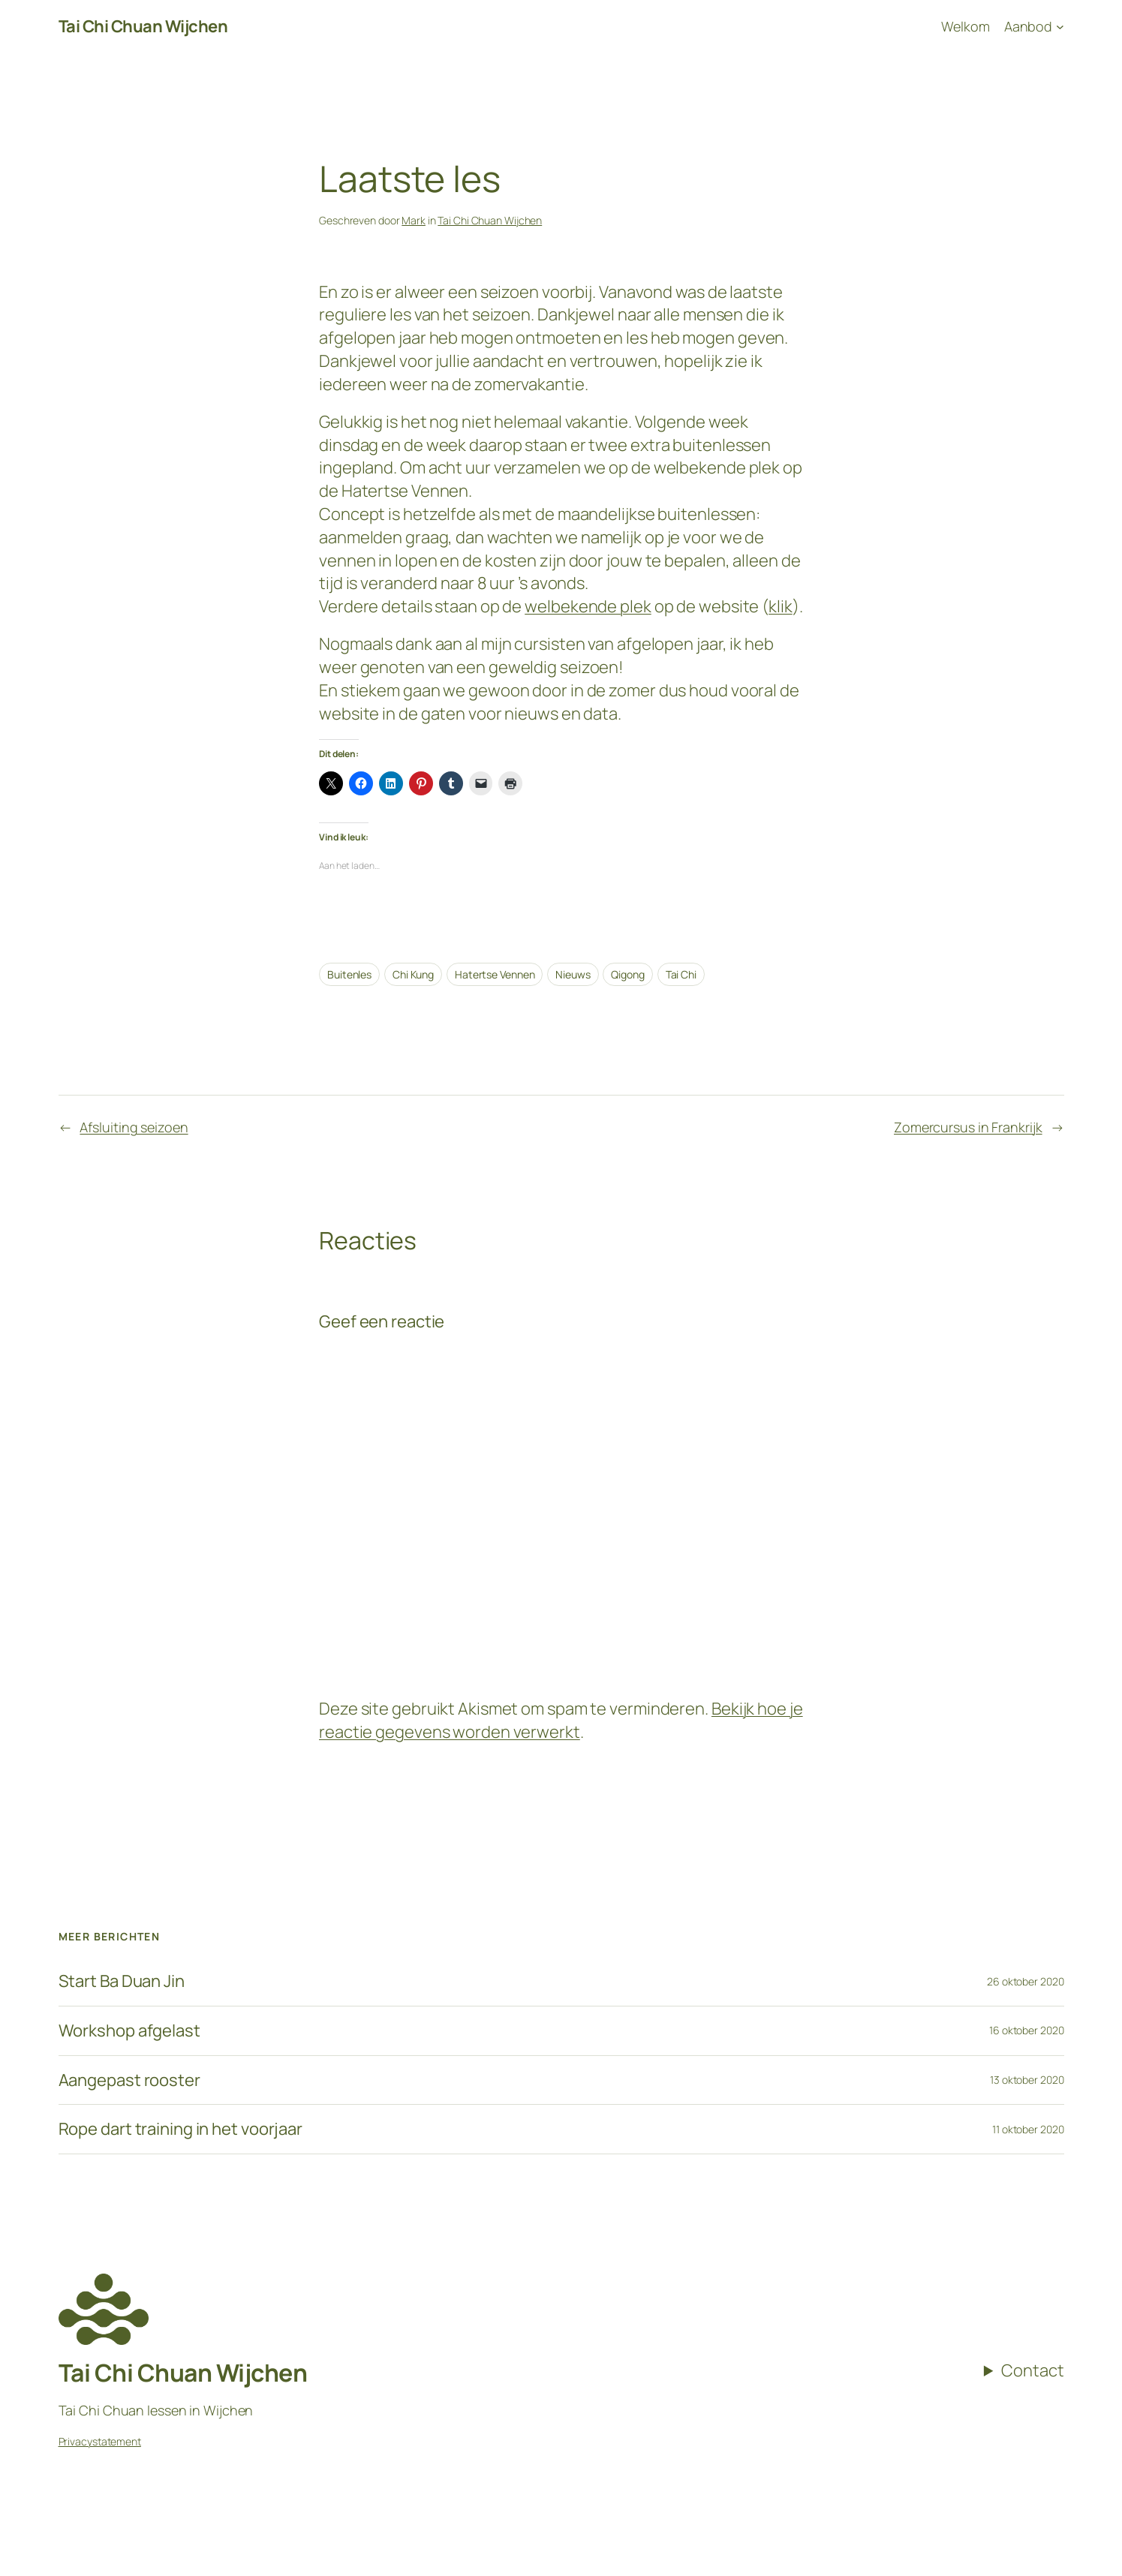 The image size is (1122, 2576). Describe the element at coordinates (1034, 27) in the screenshot. I see `[Aanbod submenu]` at that location.